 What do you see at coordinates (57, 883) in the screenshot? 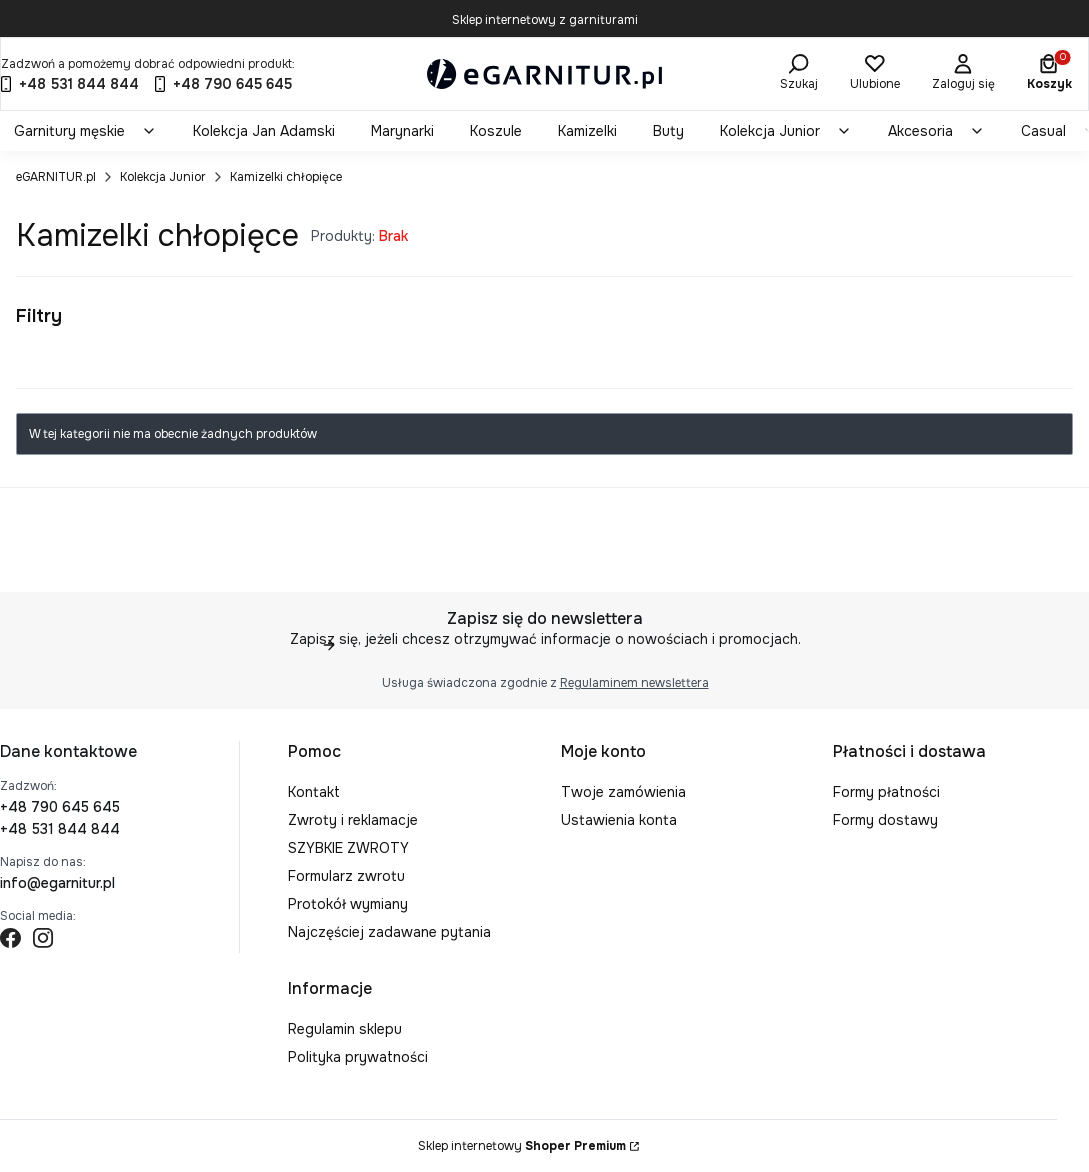
I see `info@egarnitur.pl` at bounding box center [57, 883].